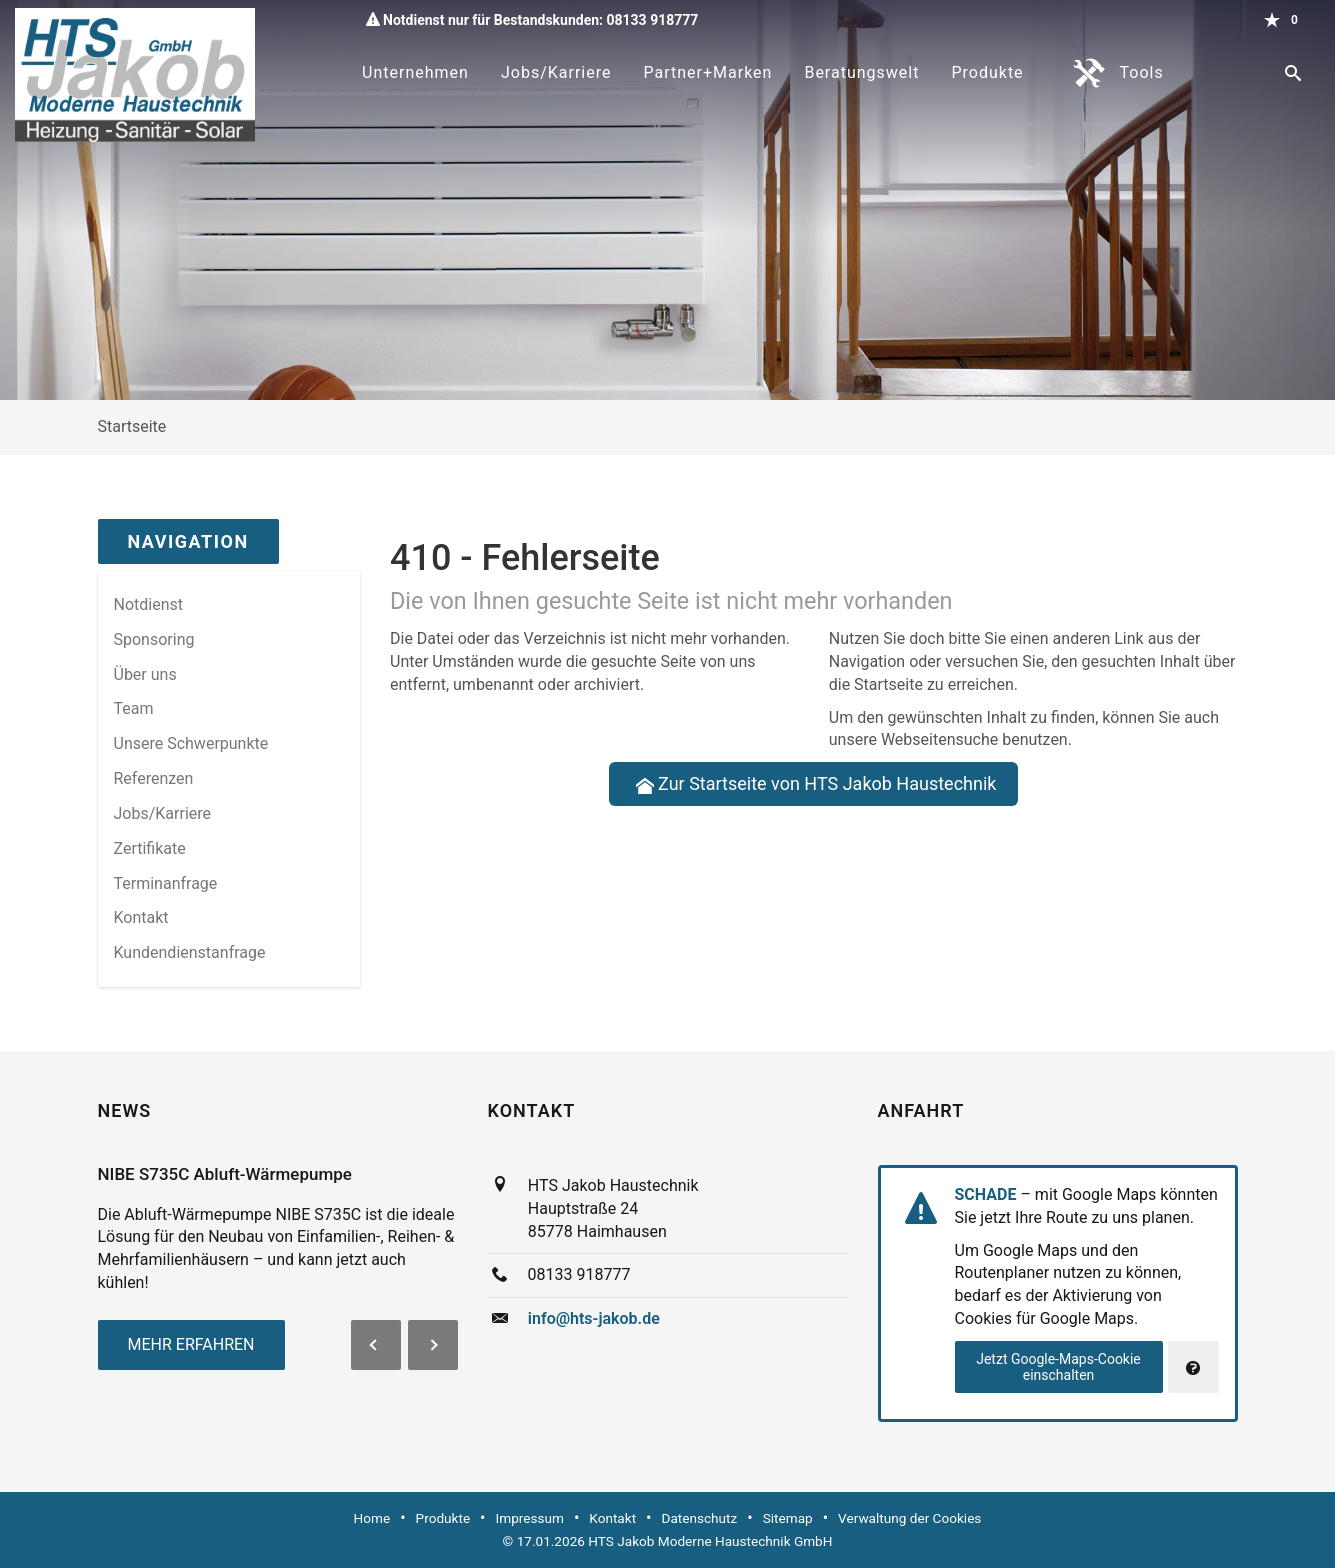 This screenshot has width=1335, height=1568. Describe the element at coordinates (145, 674) in the screenshot. I see `Über uns [menuitem]` at that location.